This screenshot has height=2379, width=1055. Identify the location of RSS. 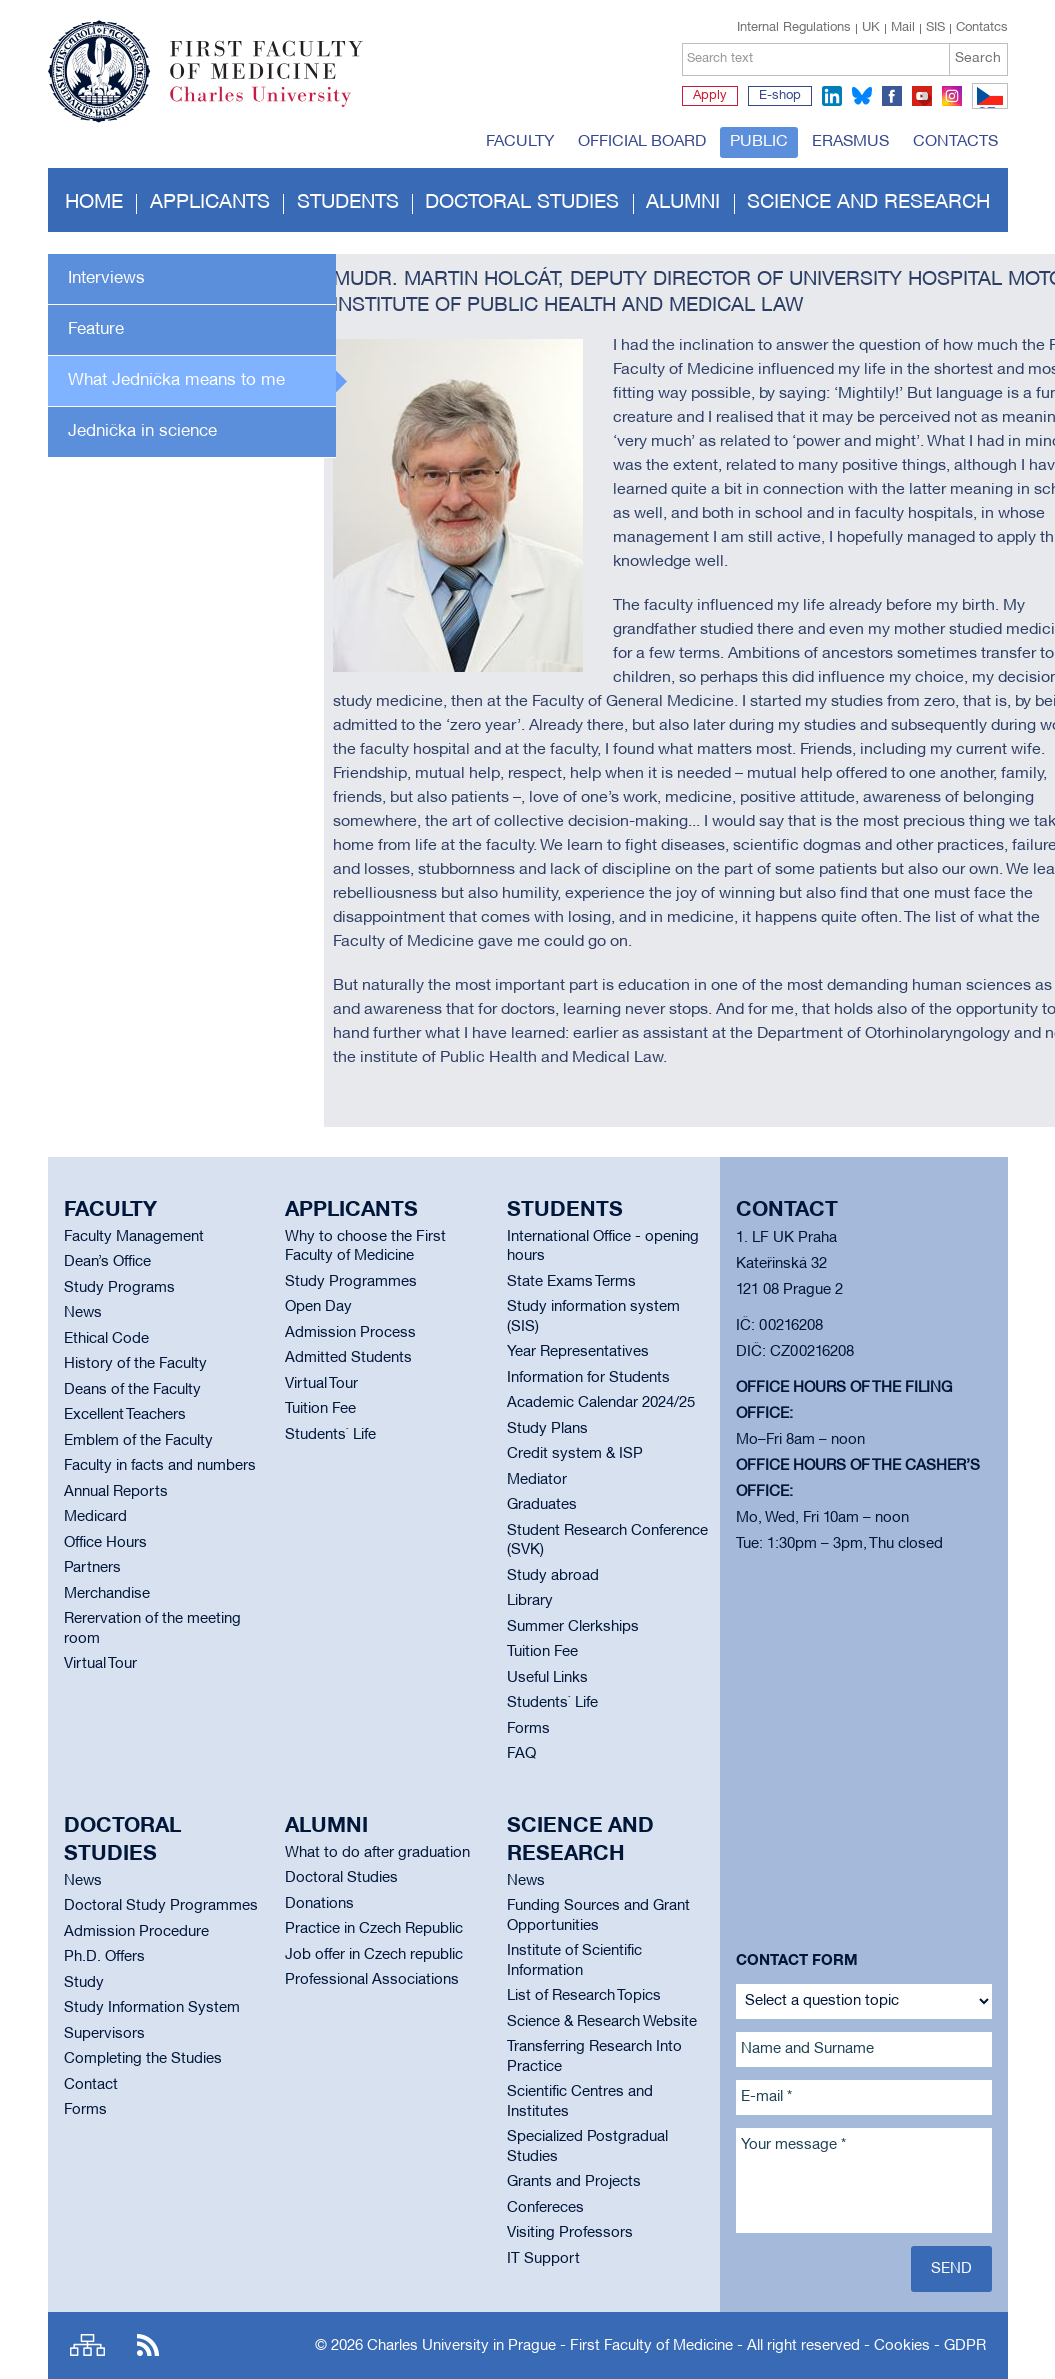
(148, 2345).